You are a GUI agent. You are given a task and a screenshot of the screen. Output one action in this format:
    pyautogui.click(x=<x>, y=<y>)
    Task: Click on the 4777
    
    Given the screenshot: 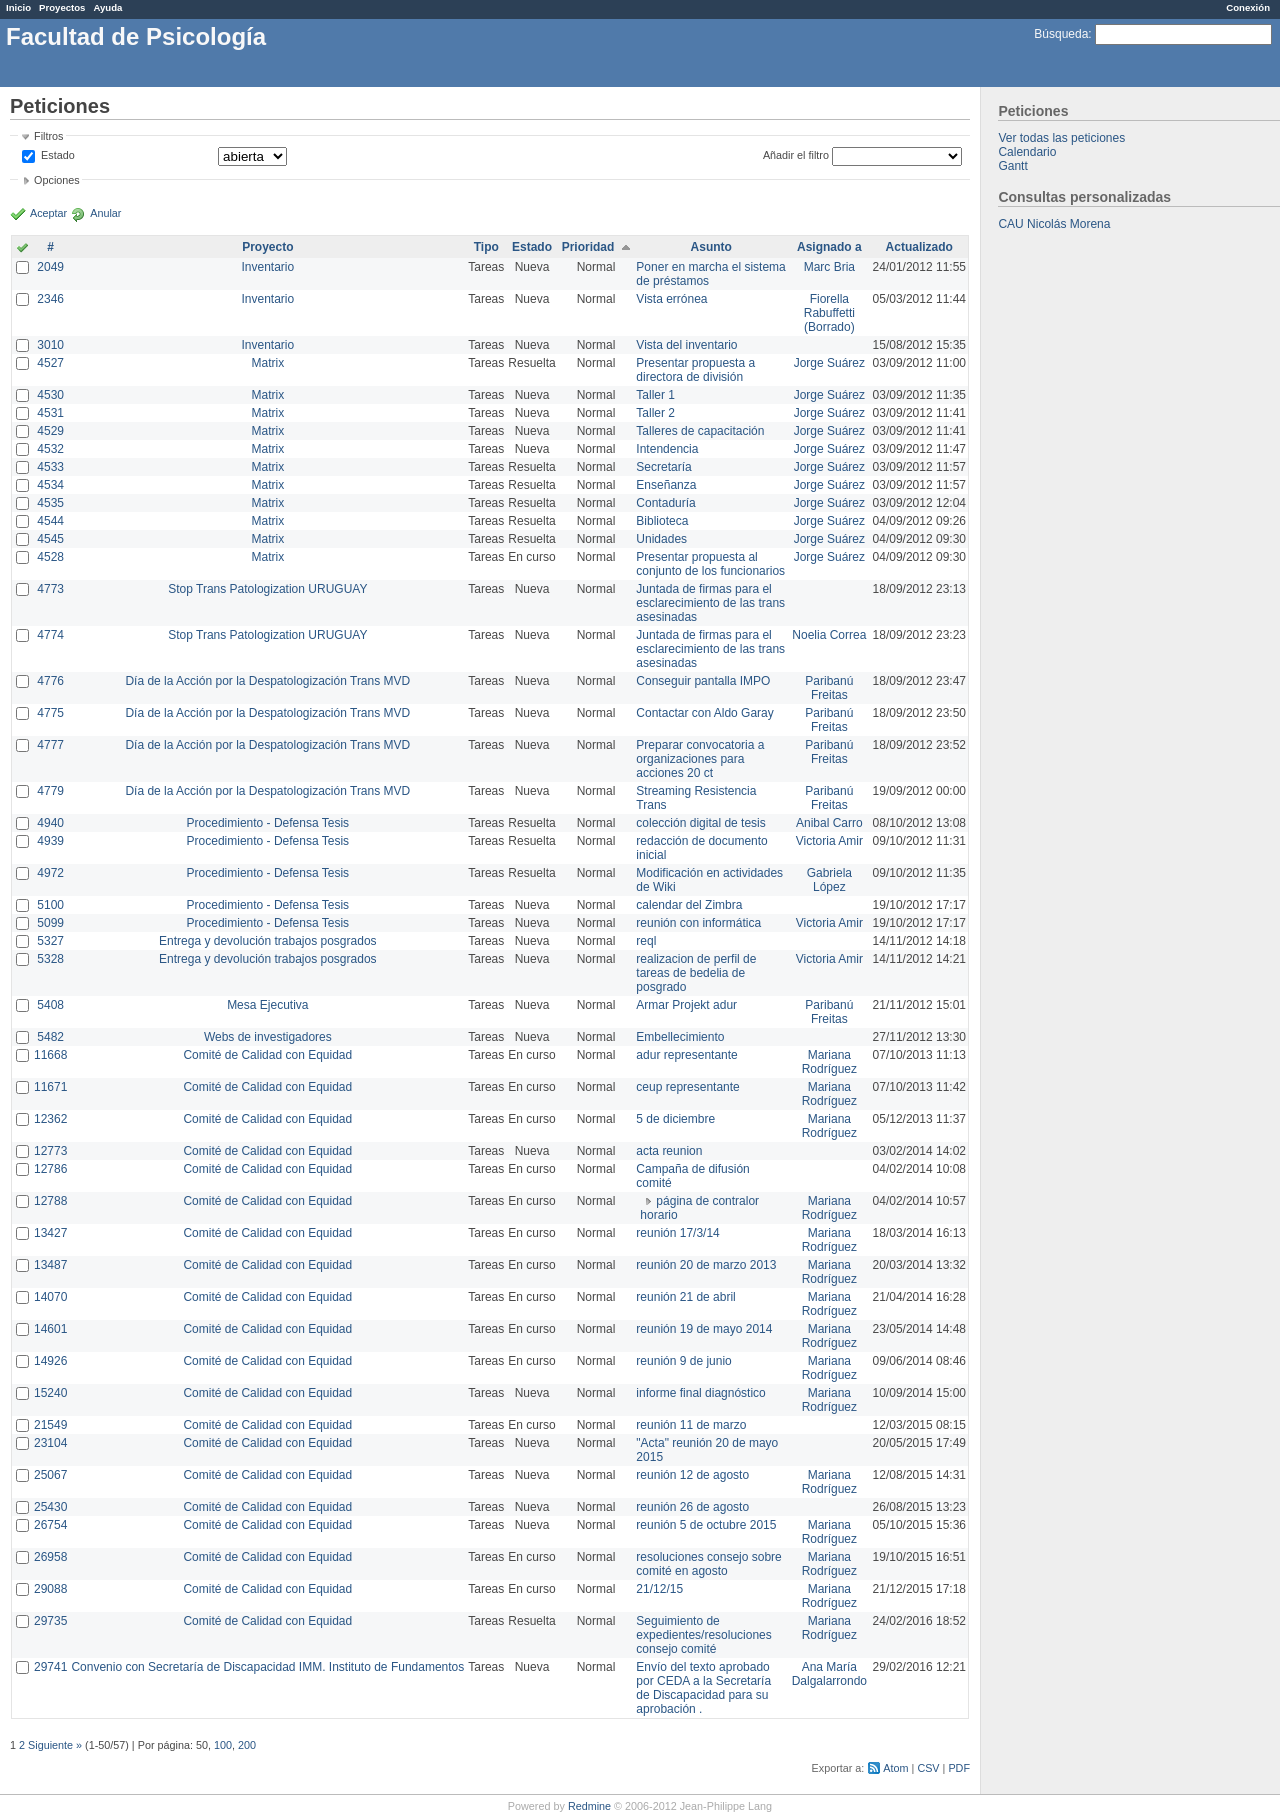 What is the action you would take?
    pyautogui.click(x=50, y=745)
    